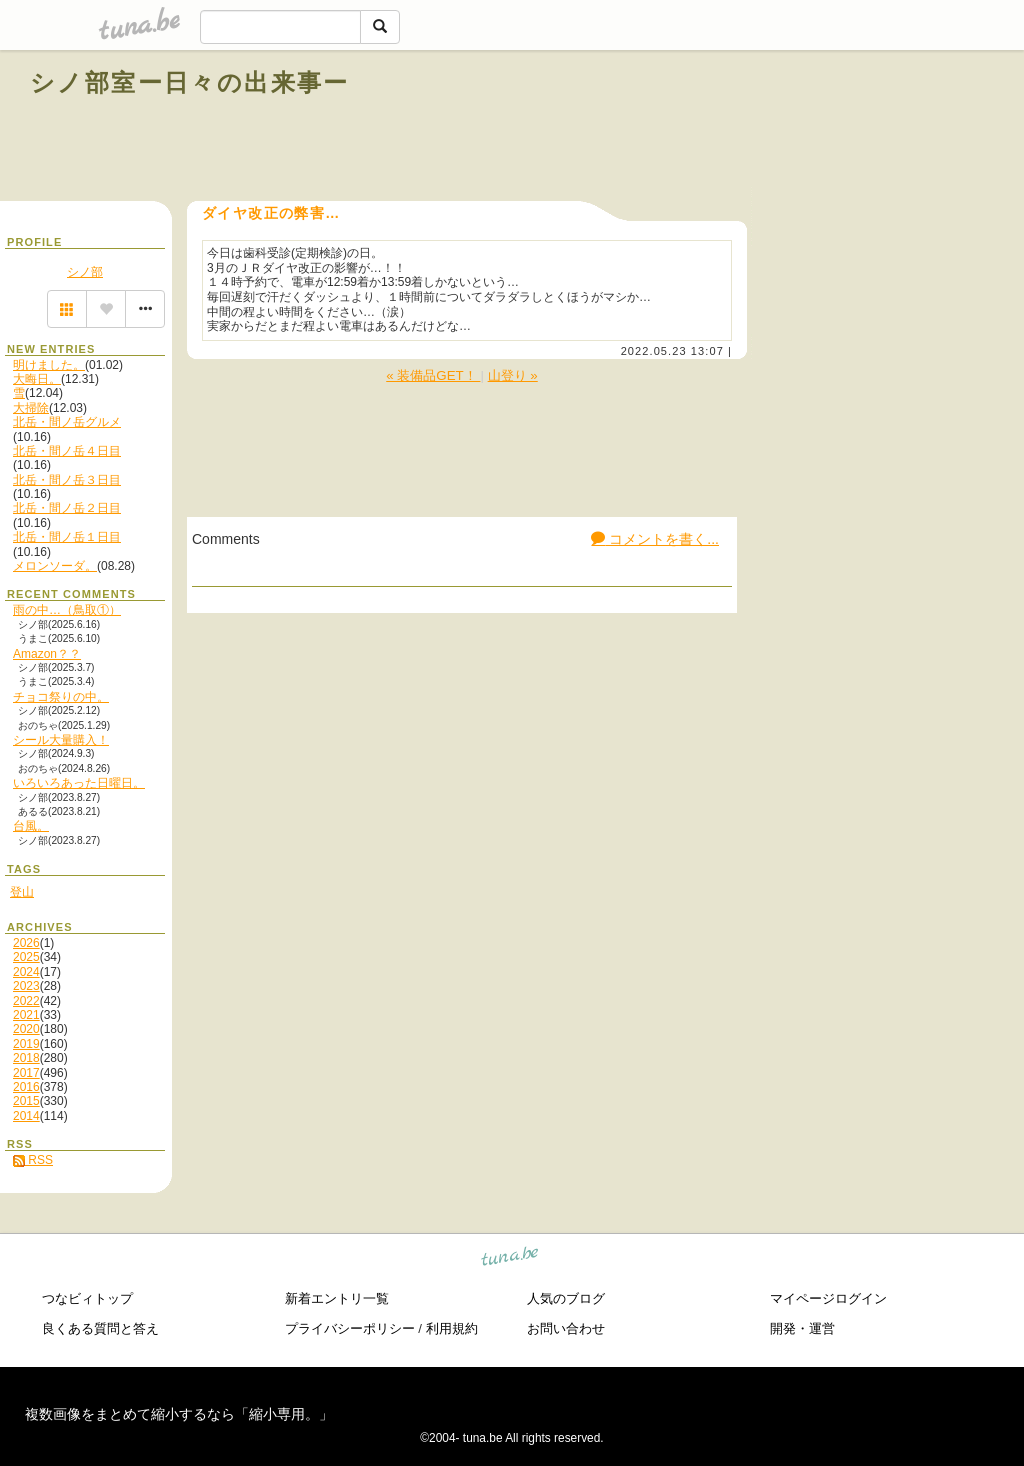 This screenshot has height=1466, width=1024. What do you see at coordinates (26, 1101) in the screenshot?
I see `2015` at bounding box center [26, 1101].